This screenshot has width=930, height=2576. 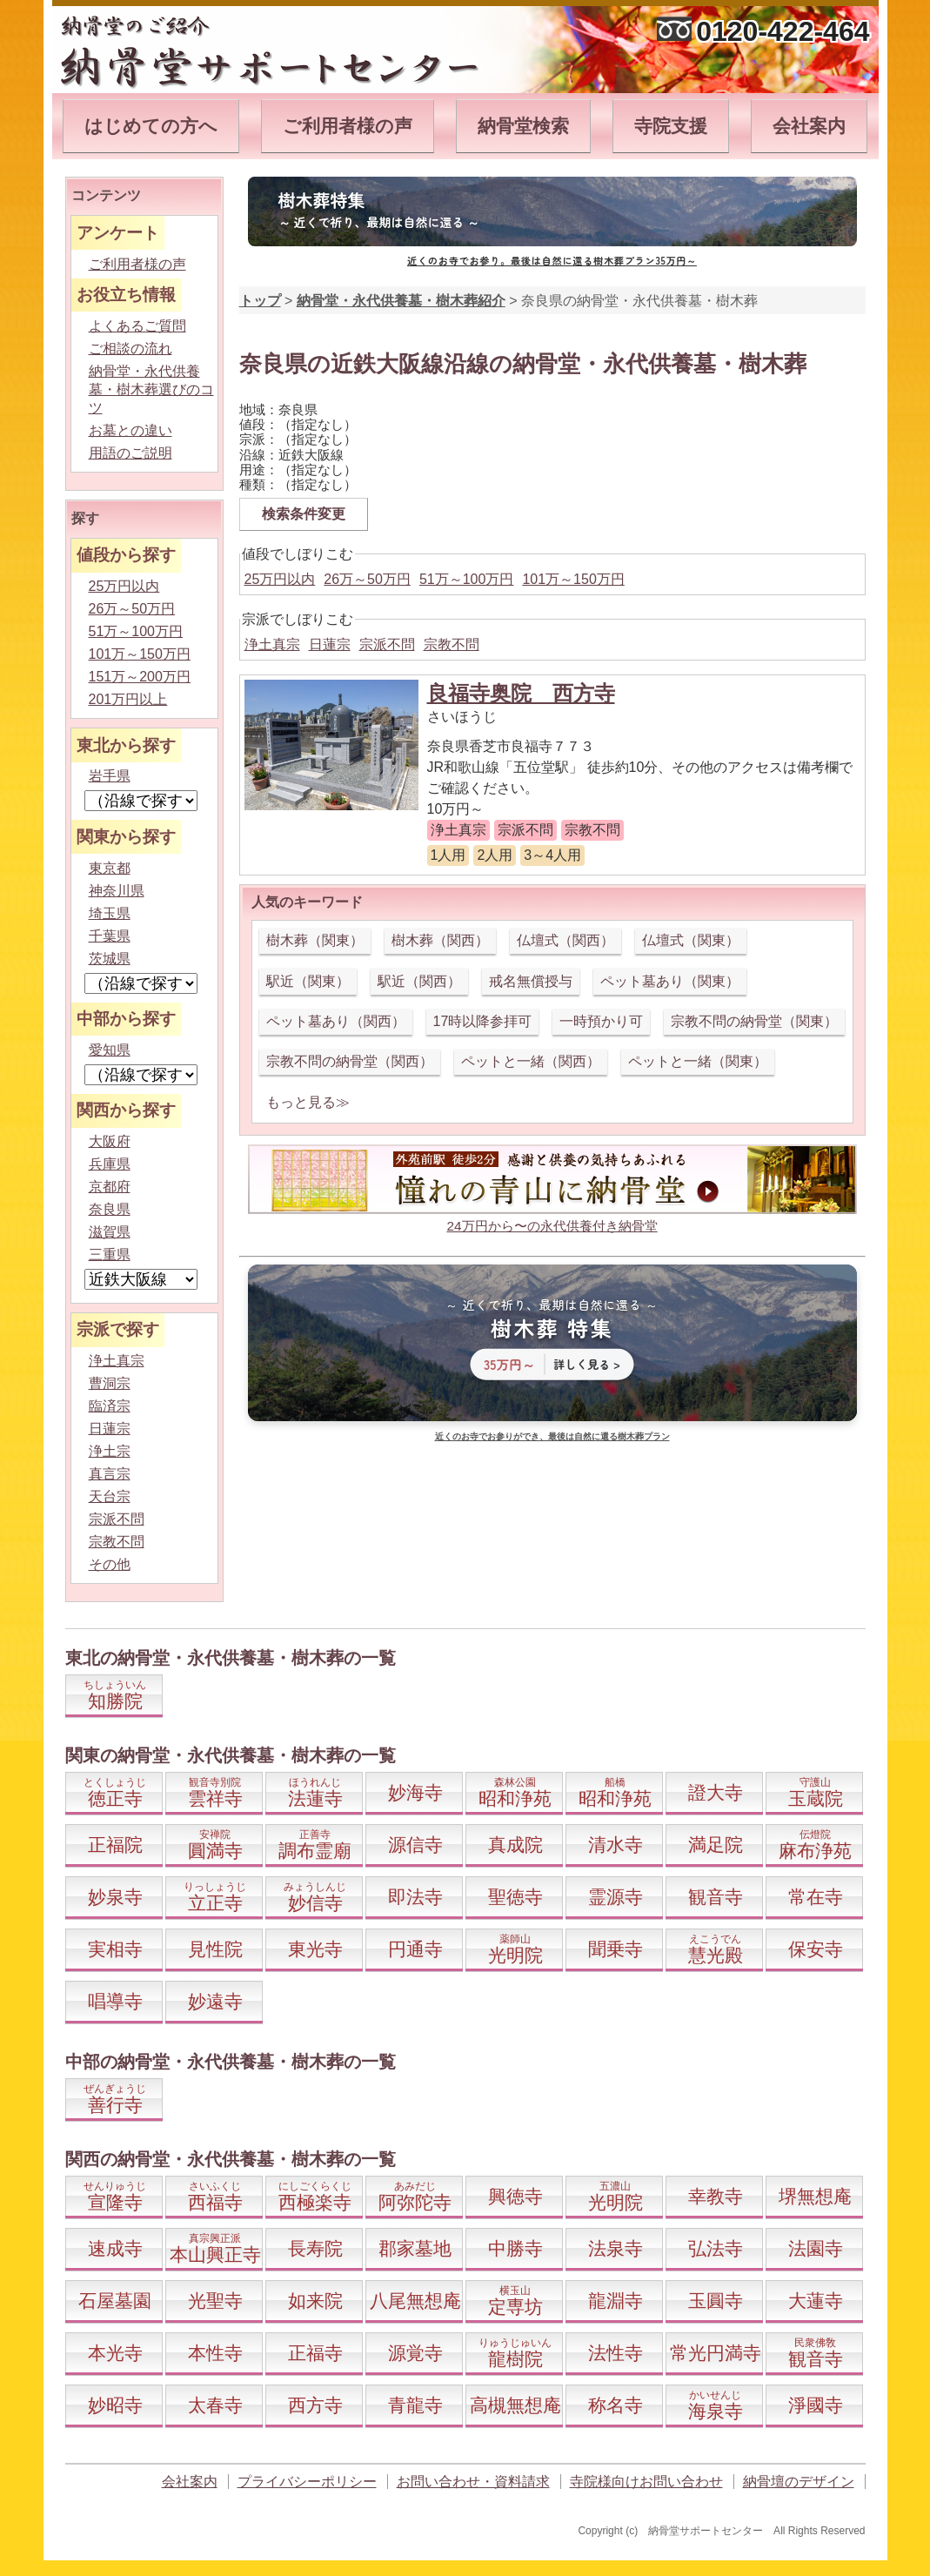 I want to click on 駅近（関東）, so click(x=308, y=981).